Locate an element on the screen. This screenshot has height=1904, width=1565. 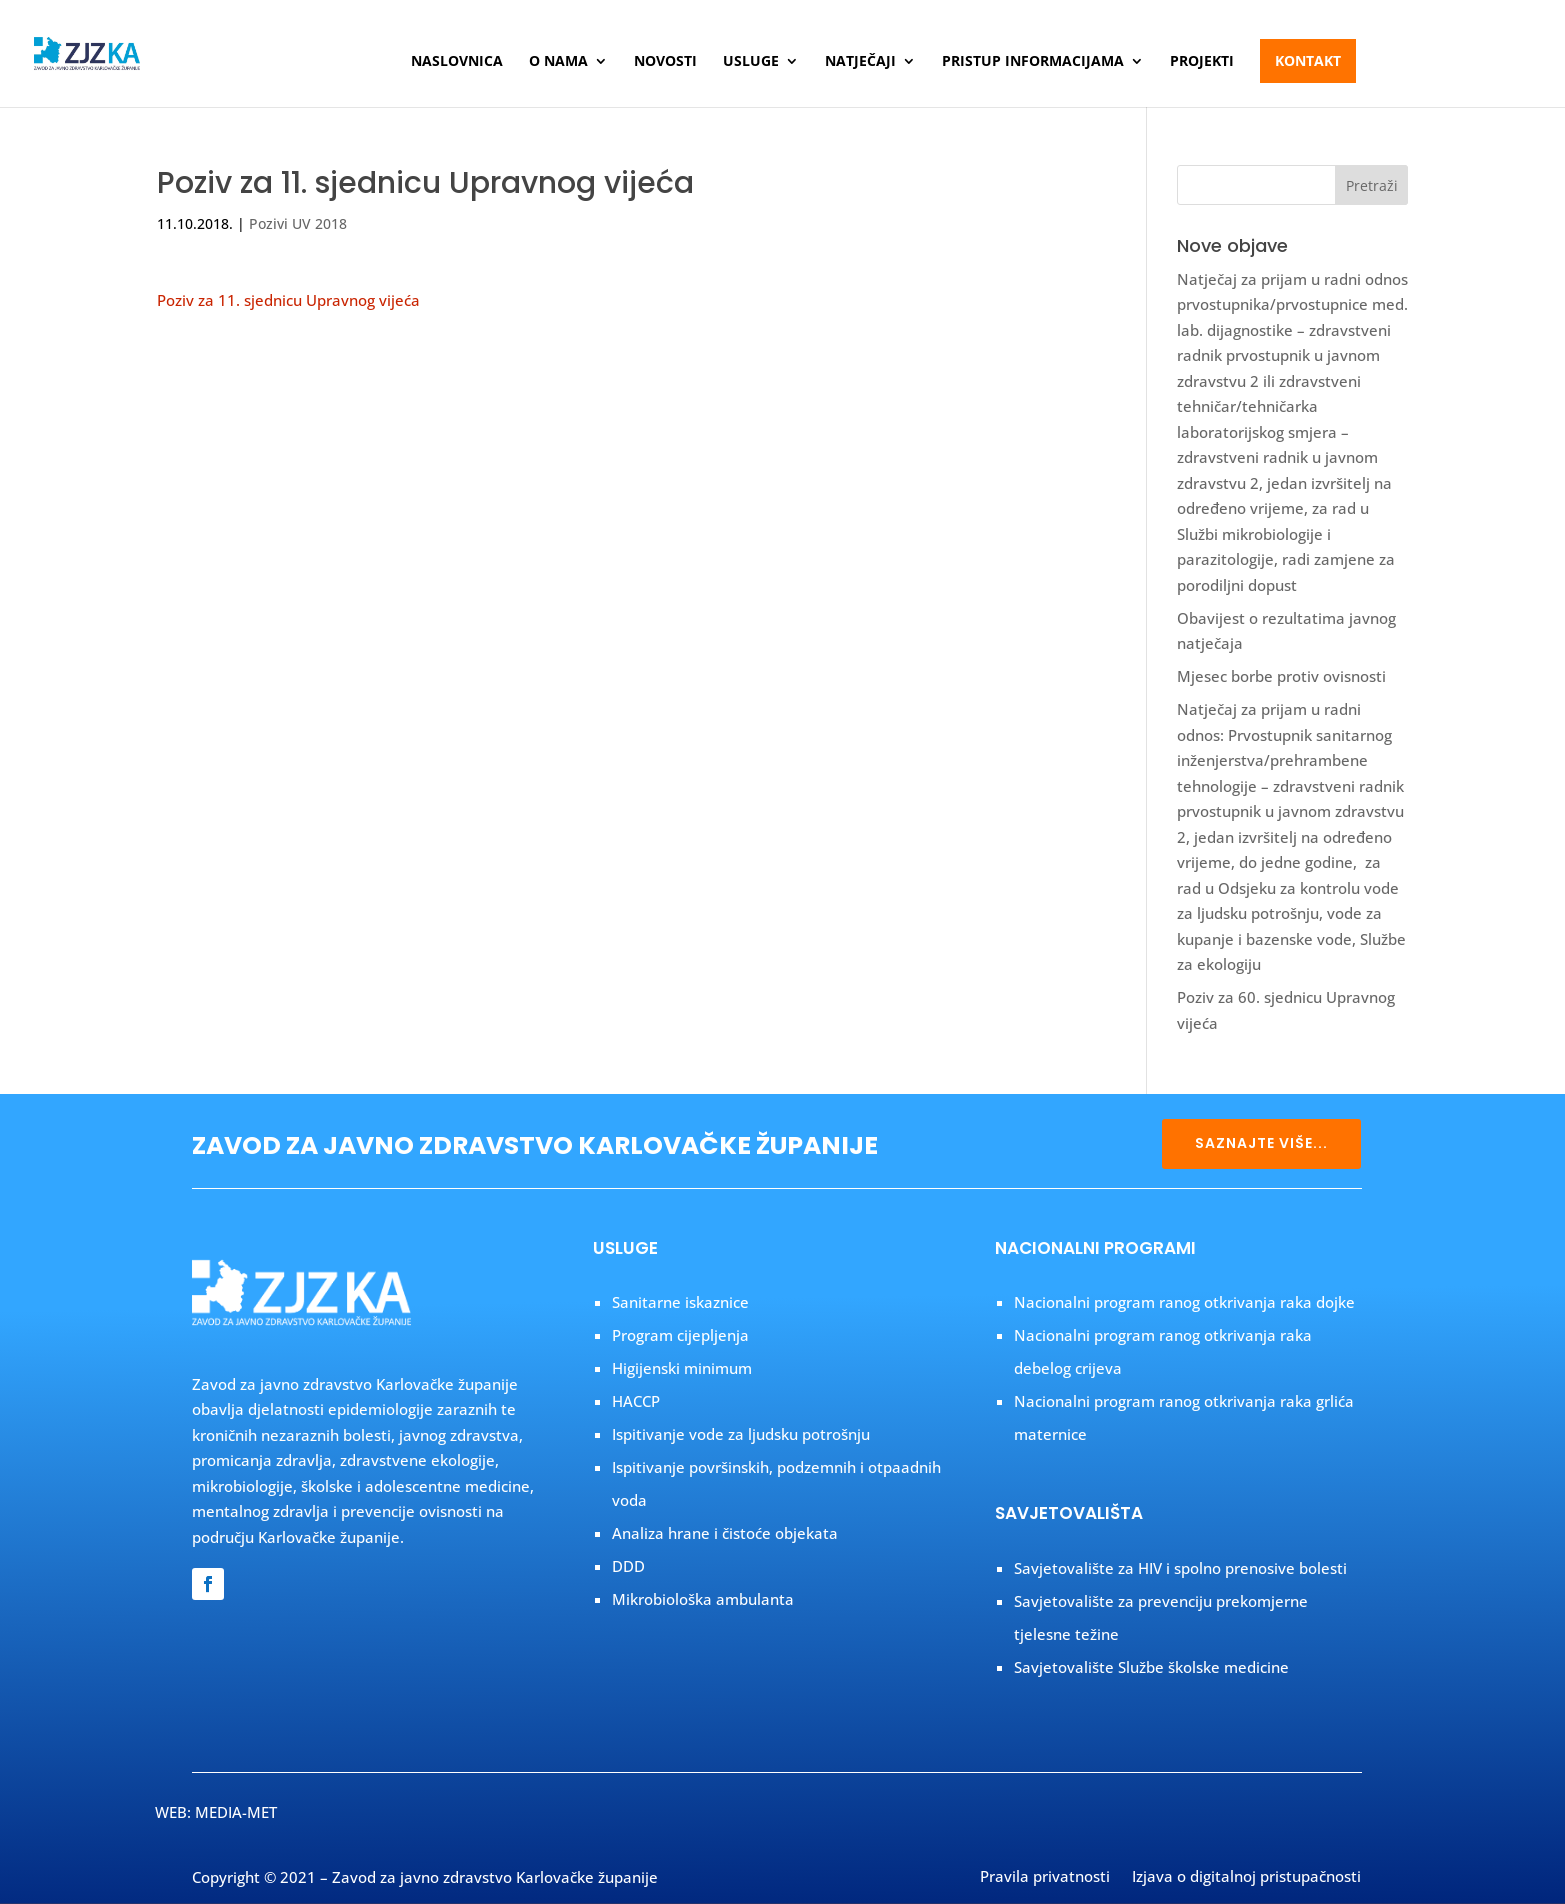
Izjava o digitalnoj pristupačnosti is located at coordinates (1246, 1878).